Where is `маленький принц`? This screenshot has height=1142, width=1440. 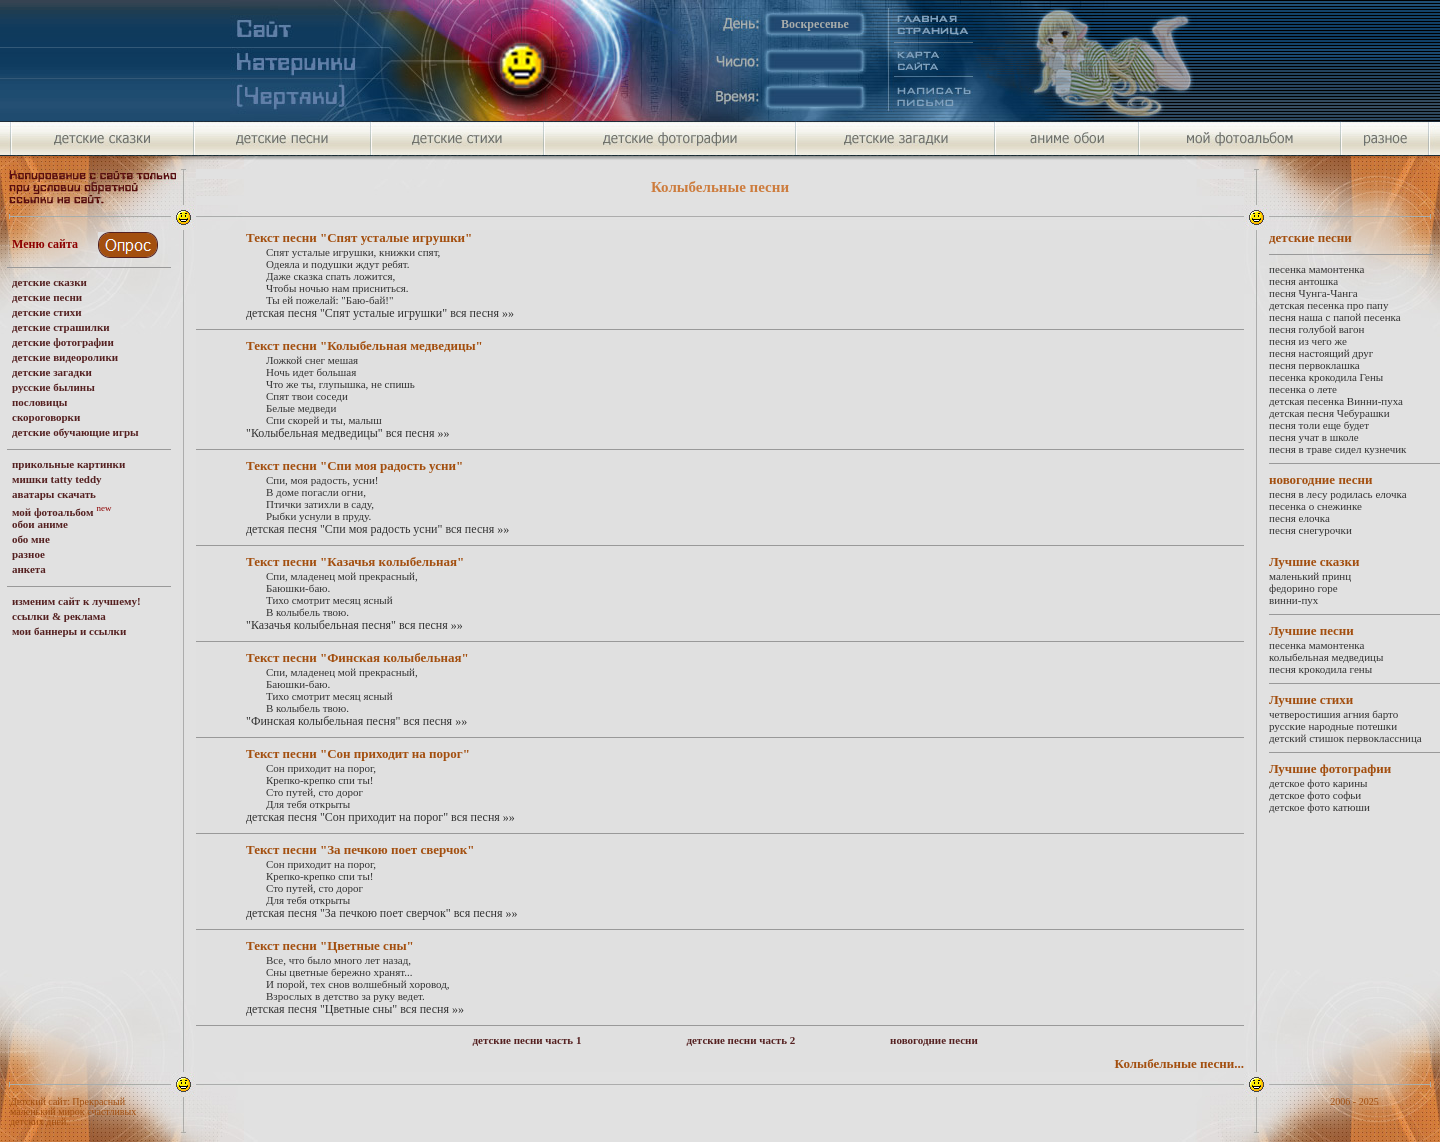 маленький принц is located at coordinates (1310, 576).